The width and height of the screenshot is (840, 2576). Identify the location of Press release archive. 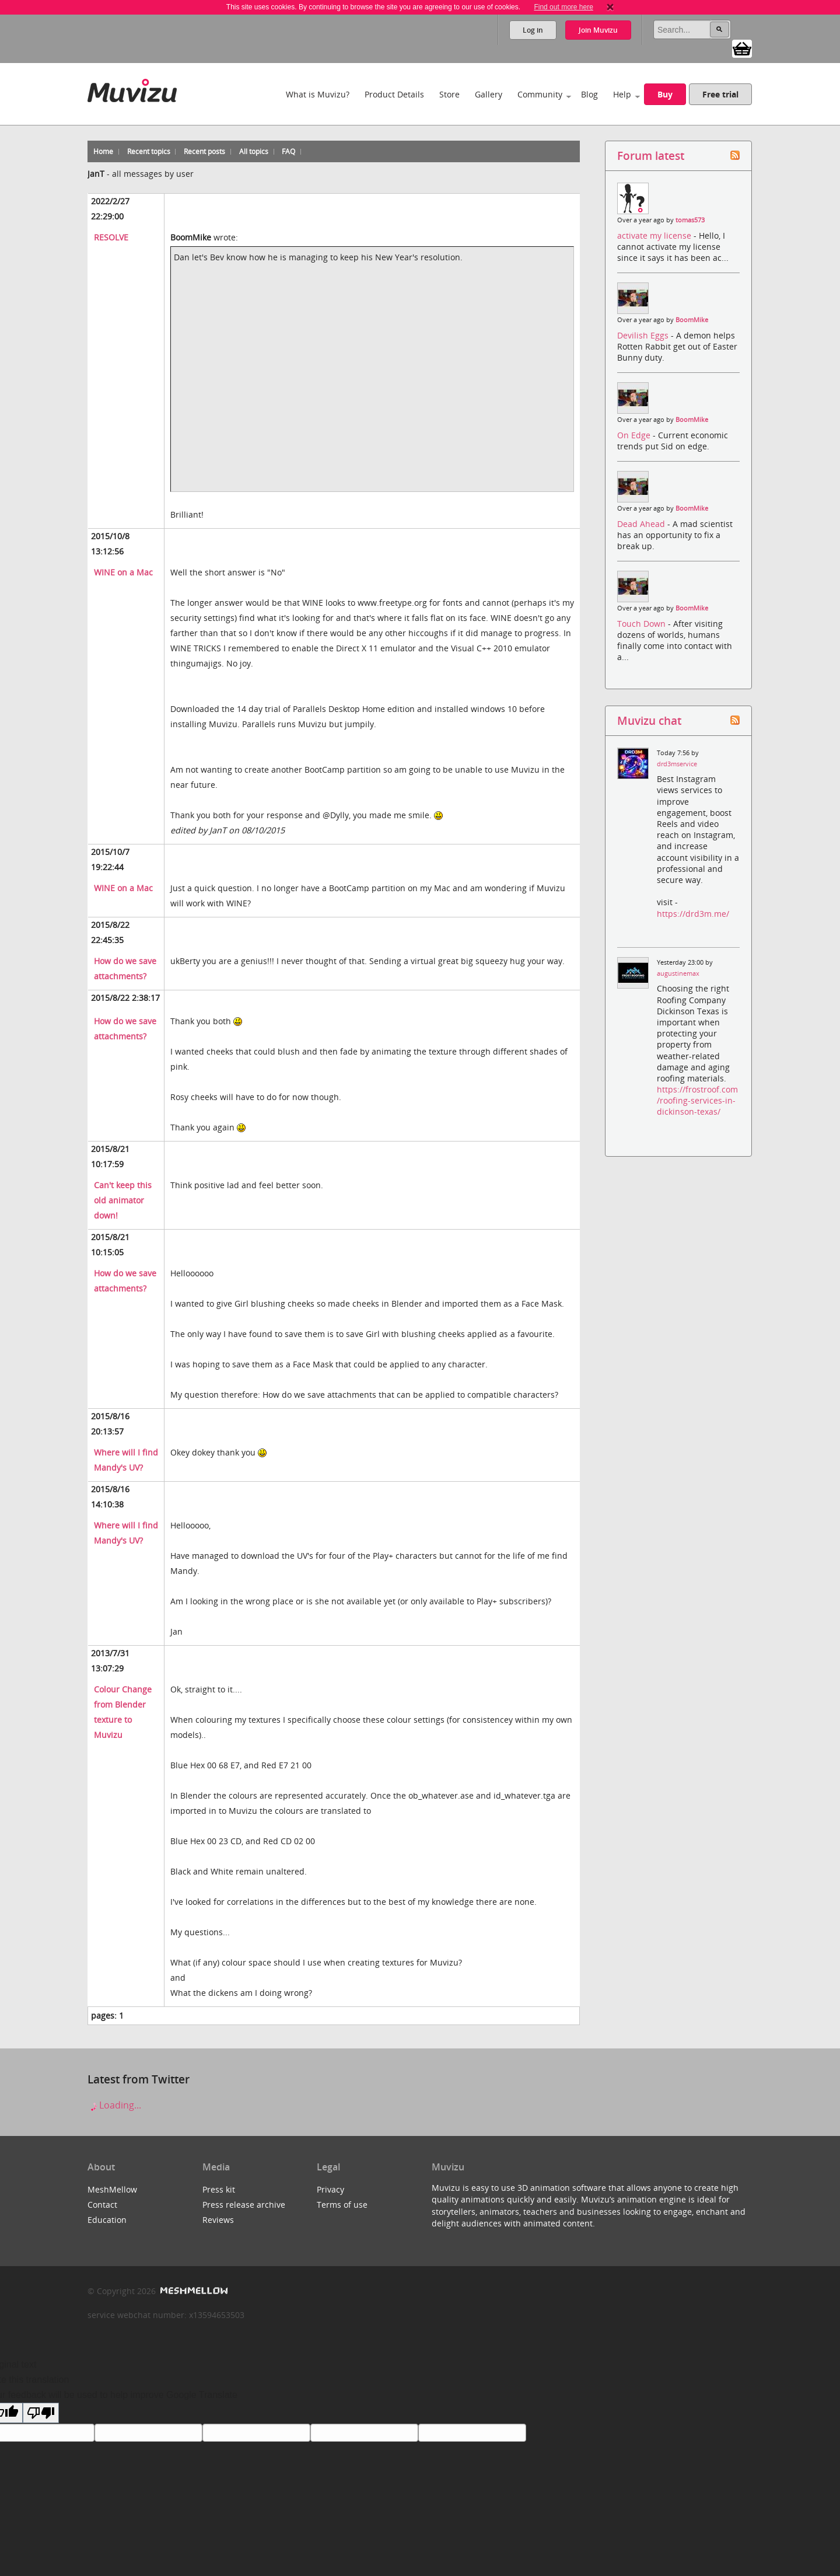
(243, 2204).